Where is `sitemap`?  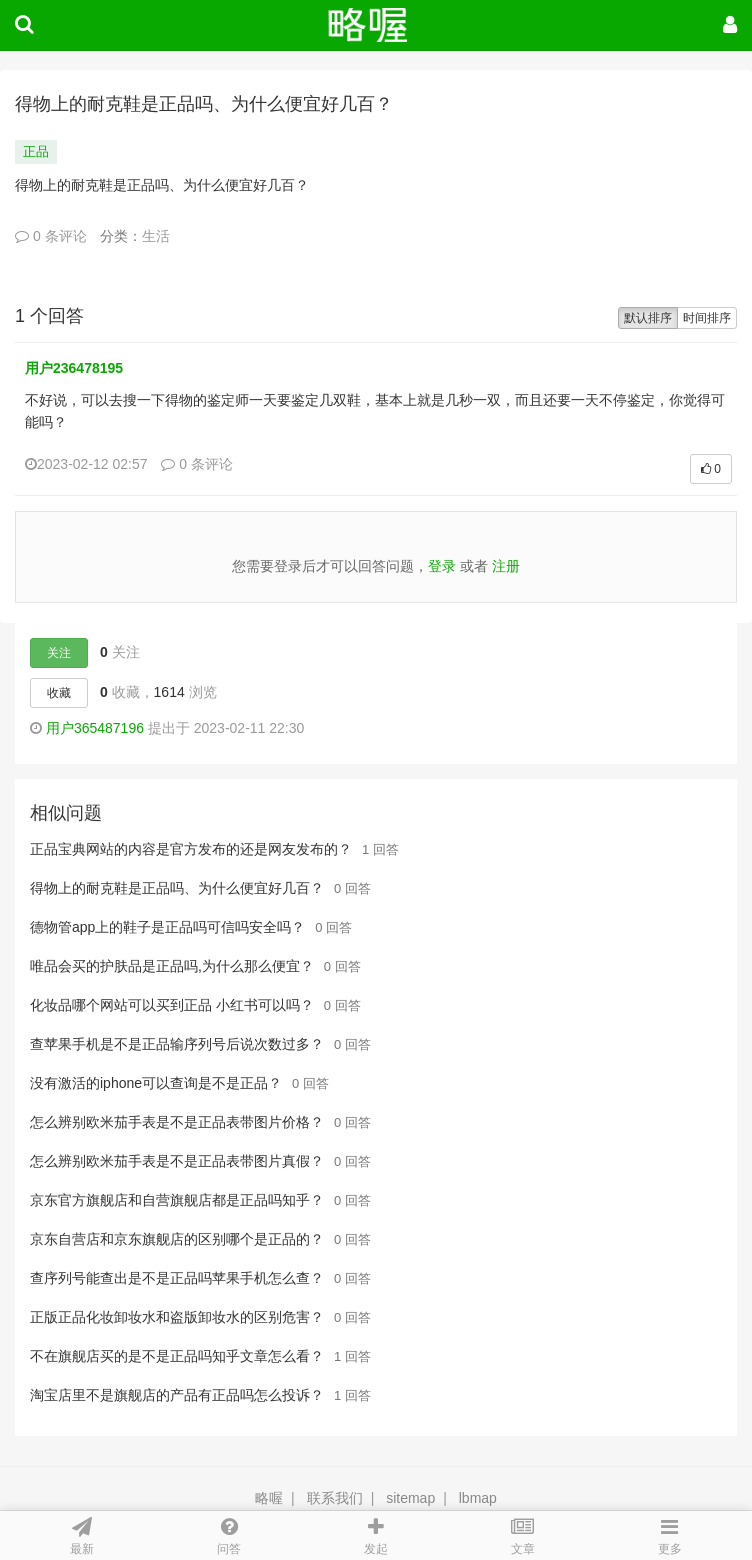
sitemap is located at coordinates (410, 1498).